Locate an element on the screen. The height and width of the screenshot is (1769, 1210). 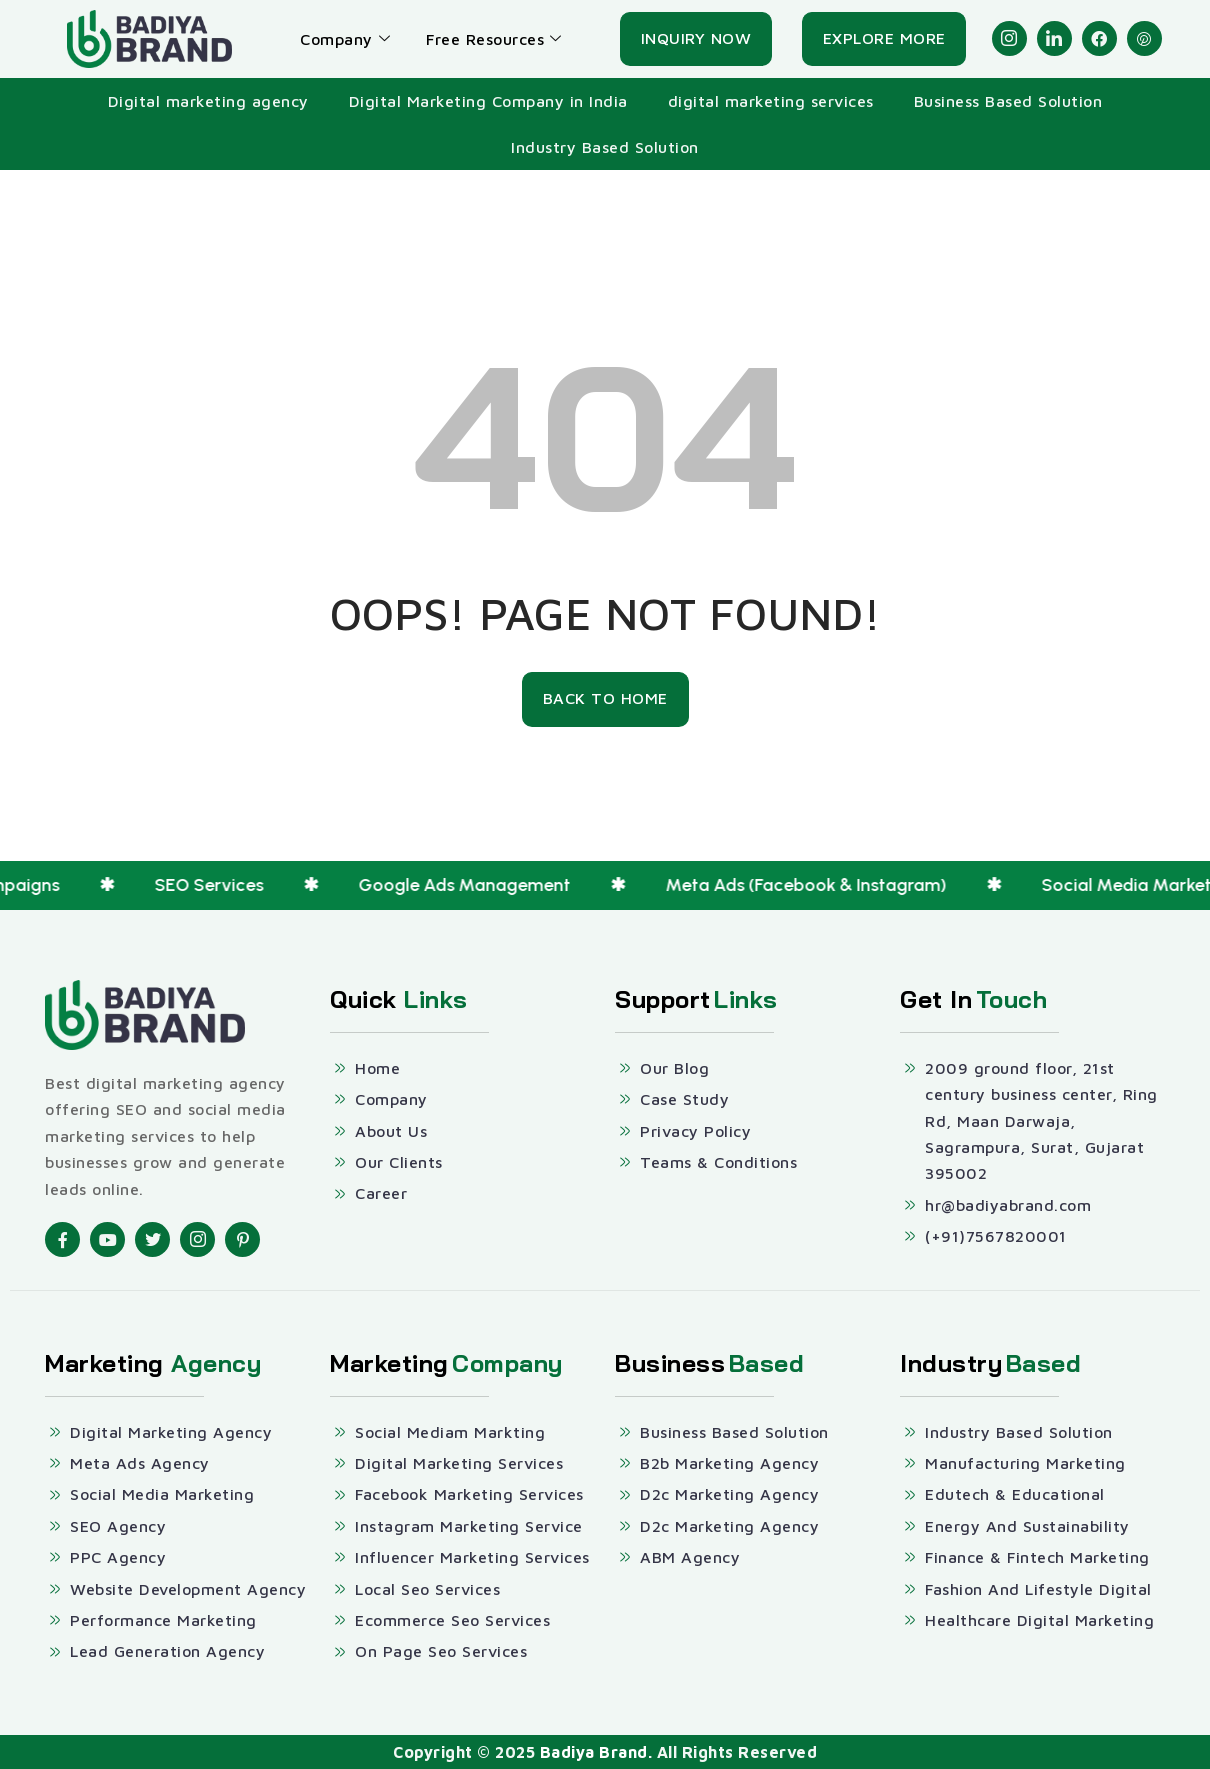
Company is located at coordinates (345, 39).